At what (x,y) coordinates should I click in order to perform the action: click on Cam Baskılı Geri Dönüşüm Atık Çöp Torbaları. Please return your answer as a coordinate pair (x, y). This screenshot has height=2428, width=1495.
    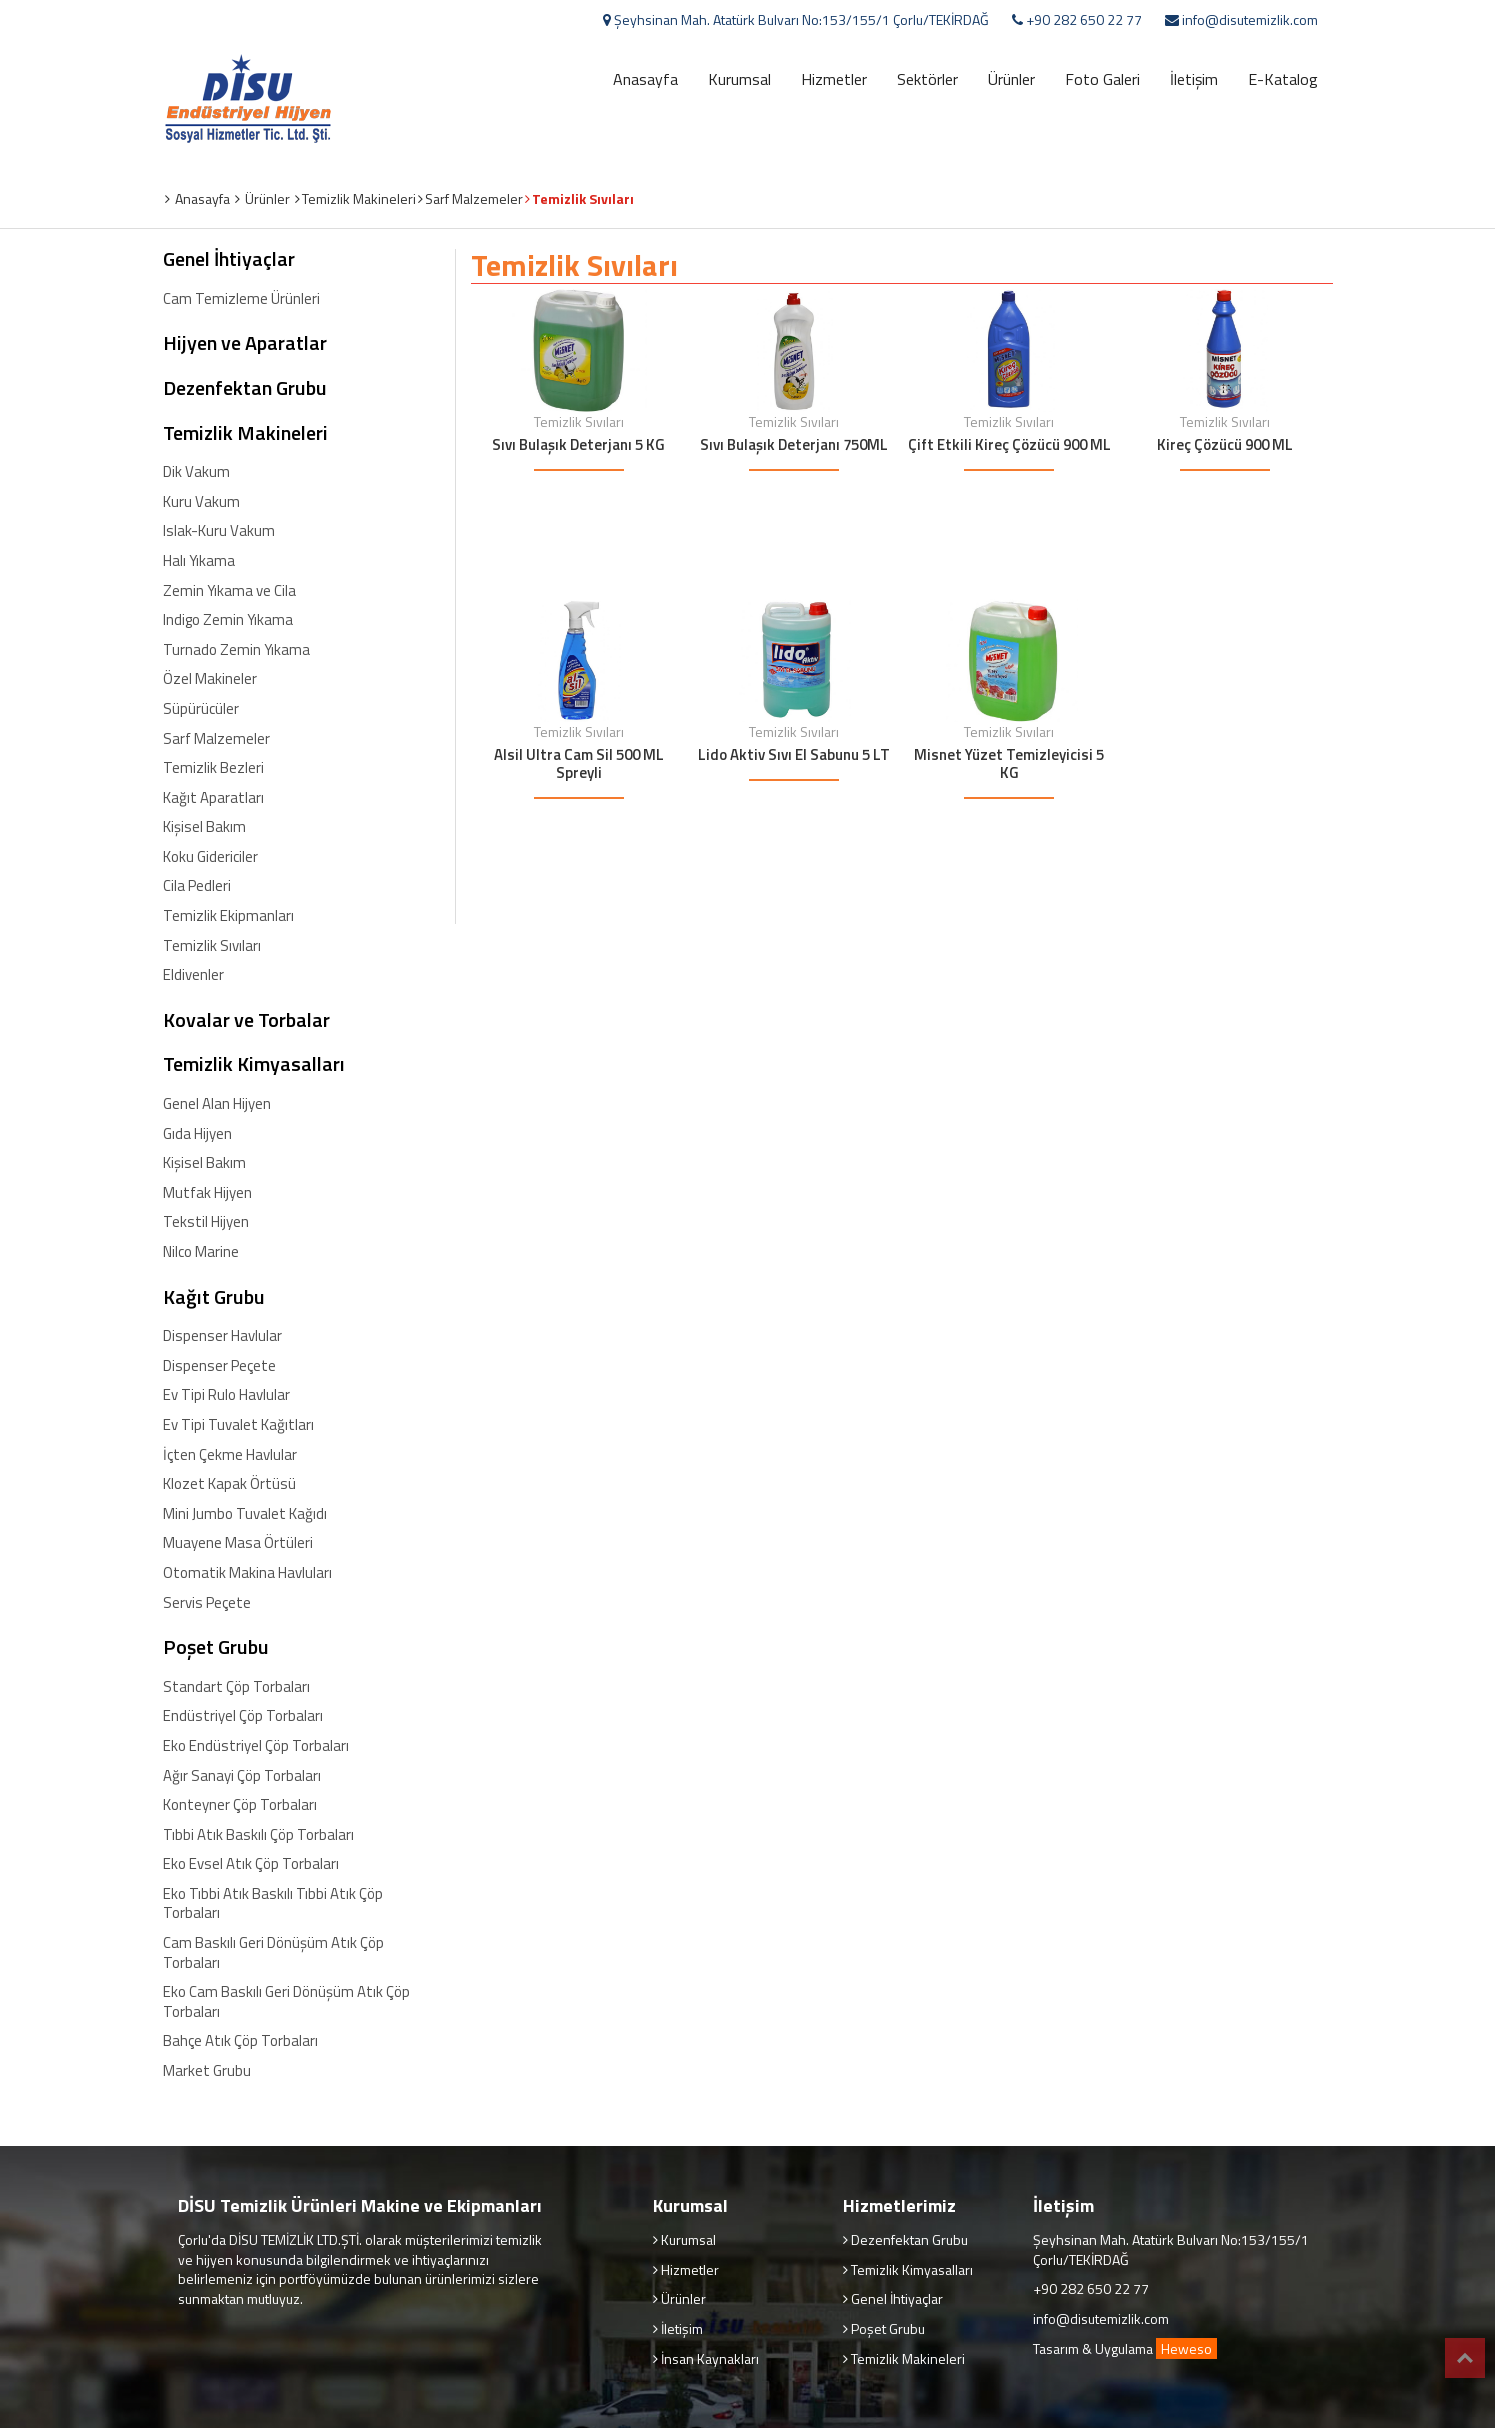
    Looking at the image, I should click on (273, 1952).